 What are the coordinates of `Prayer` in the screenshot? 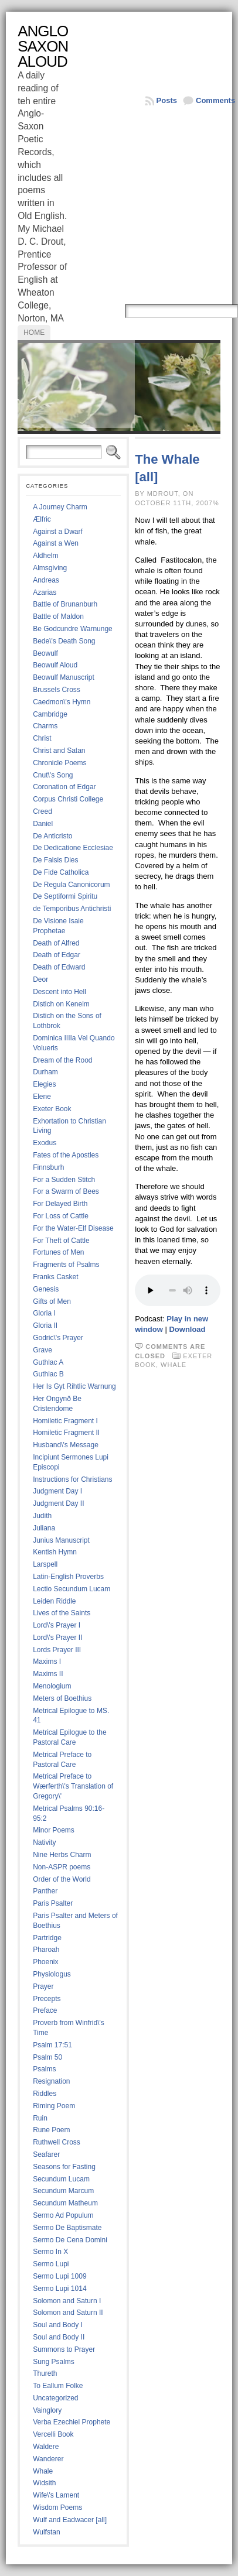 It's located at (43, 1986).